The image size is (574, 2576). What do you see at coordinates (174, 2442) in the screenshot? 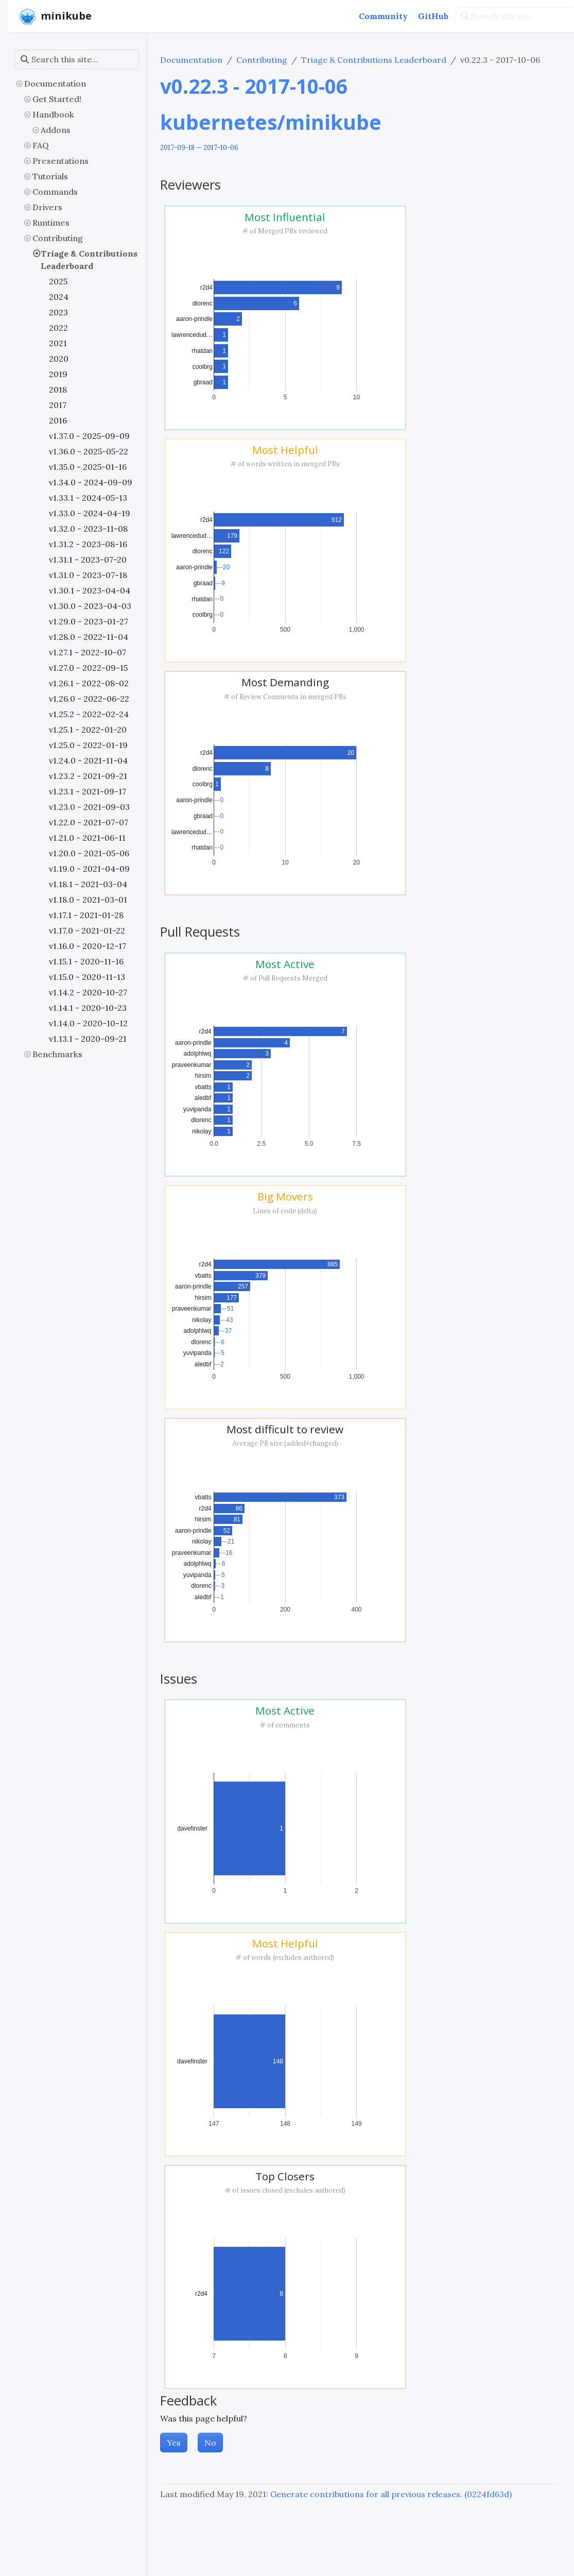
I see `Yes` at bounding box center [174, 2442].